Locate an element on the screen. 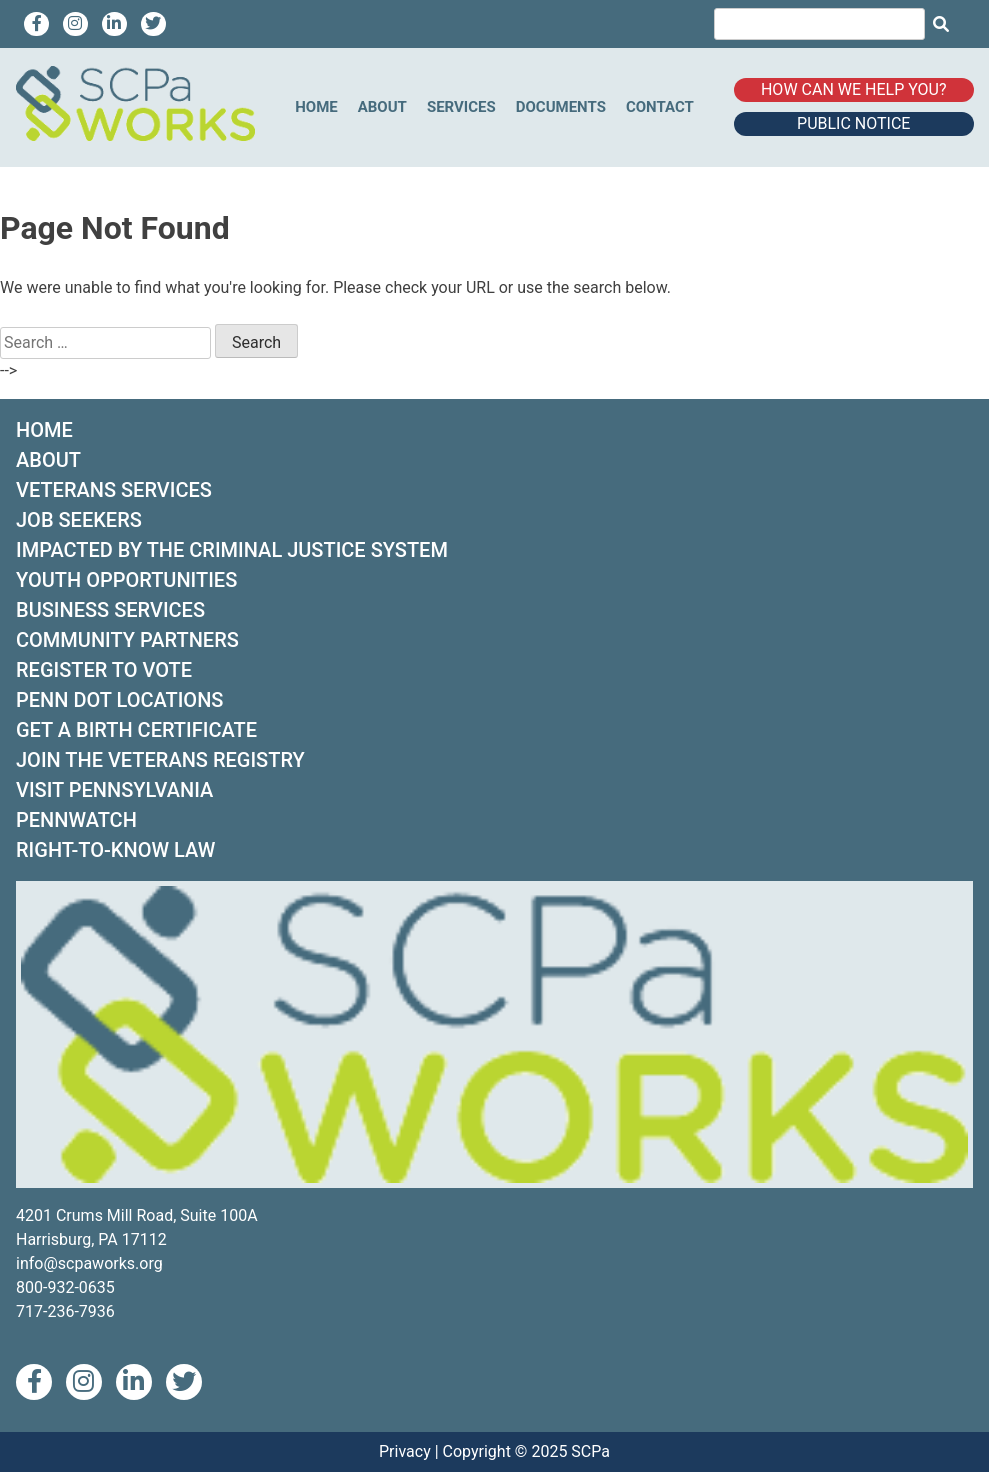 The width and height of the screenshot is (989, 1472). Services is located at coordinates (461, 107).